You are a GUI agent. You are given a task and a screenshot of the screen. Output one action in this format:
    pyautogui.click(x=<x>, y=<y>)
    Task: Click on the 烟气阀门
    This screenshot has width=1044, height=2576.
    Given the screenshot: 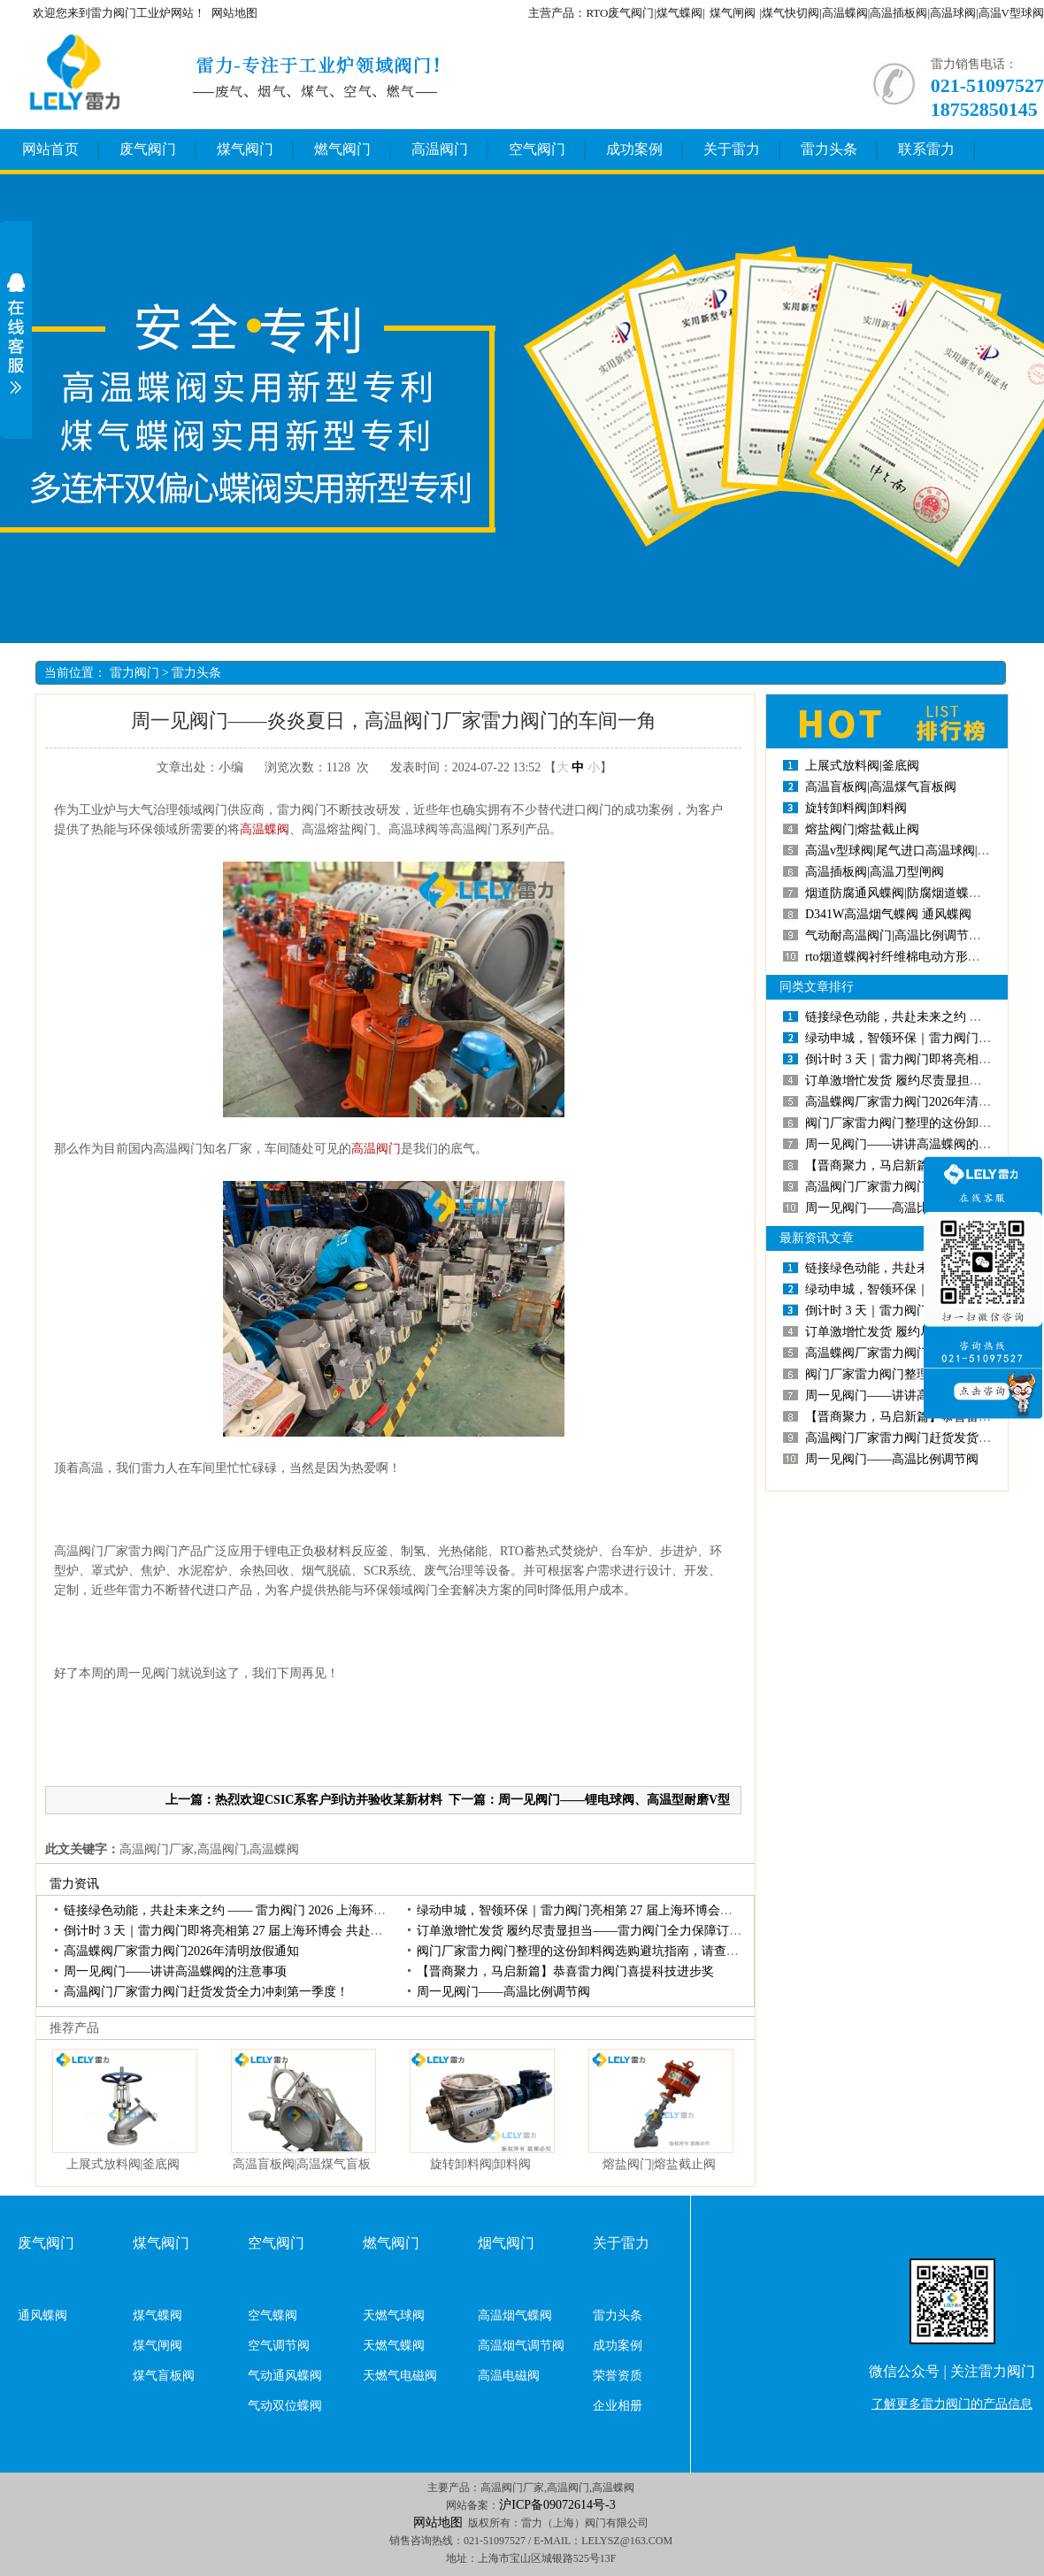 What is the action you would take?
    pyautogui.click(x=506, y=2242)
    